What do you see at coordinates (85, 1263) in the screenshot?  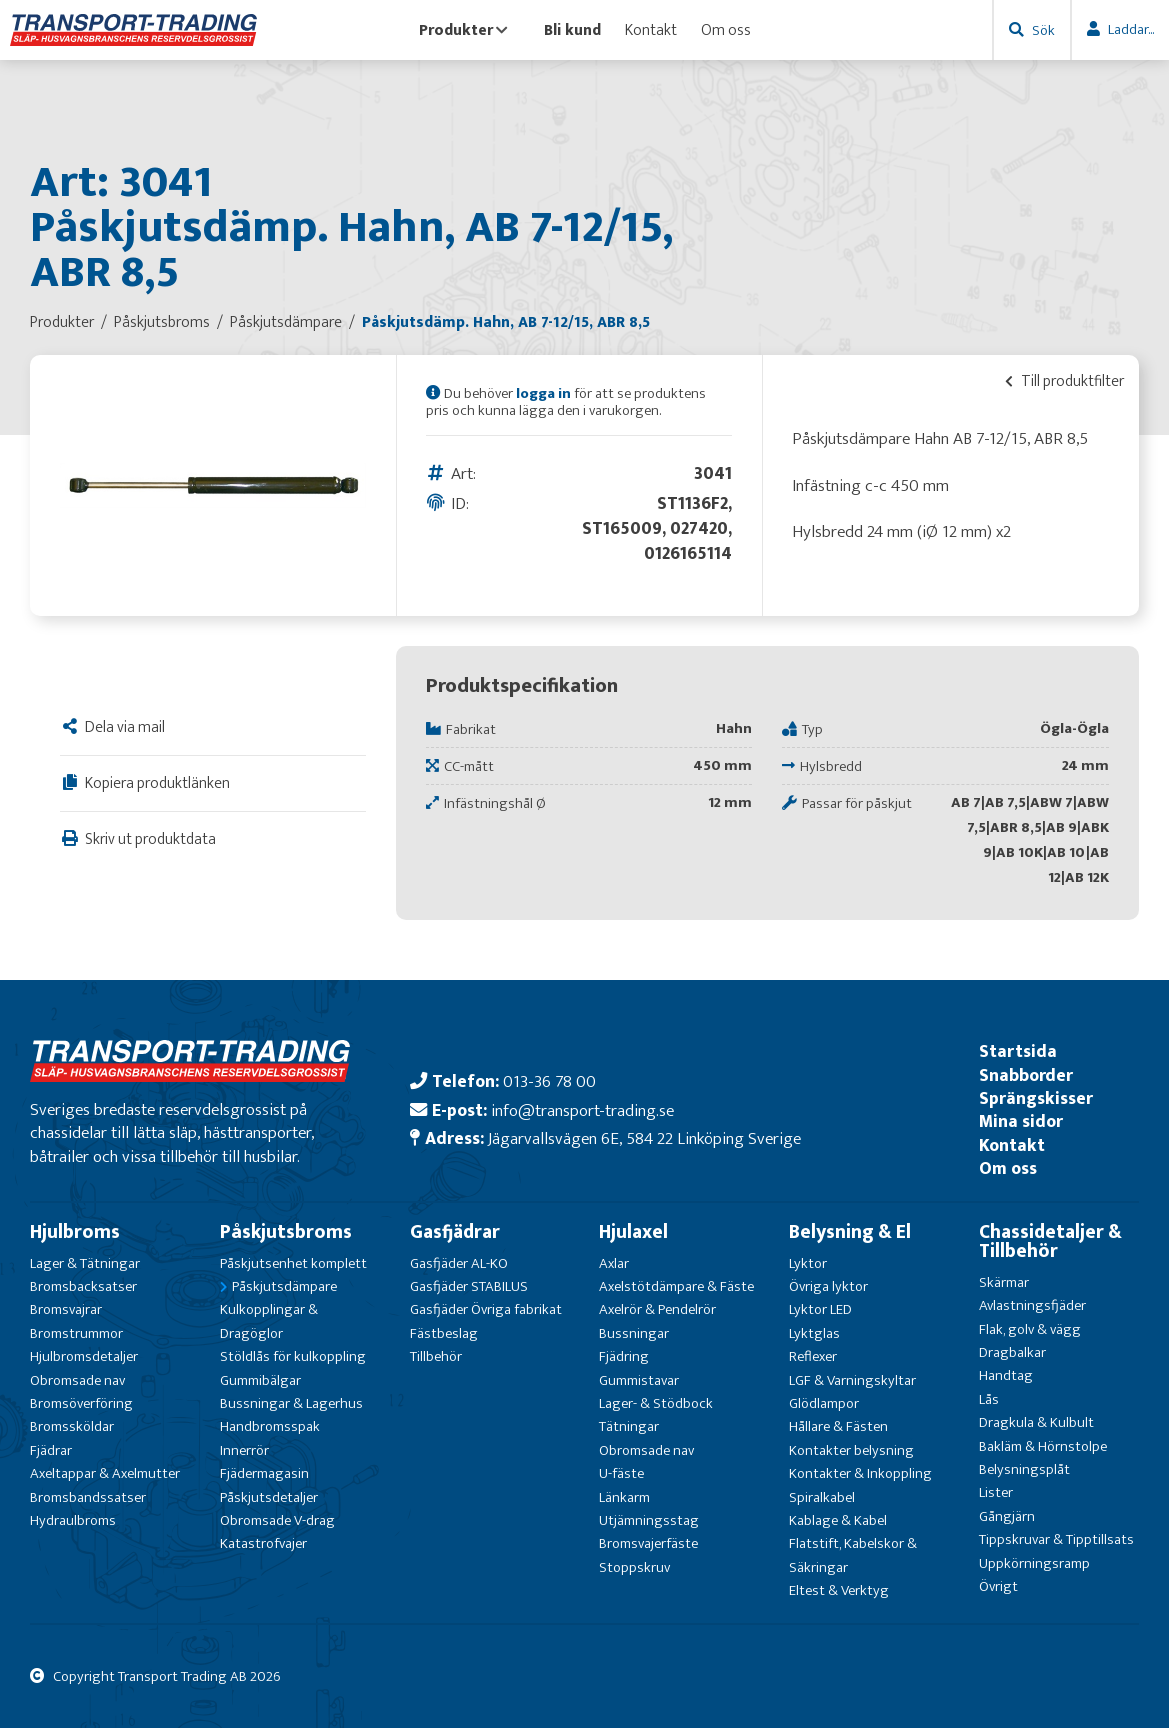 I see `Lager & Tätningar` at bounding box center [85, 1263].